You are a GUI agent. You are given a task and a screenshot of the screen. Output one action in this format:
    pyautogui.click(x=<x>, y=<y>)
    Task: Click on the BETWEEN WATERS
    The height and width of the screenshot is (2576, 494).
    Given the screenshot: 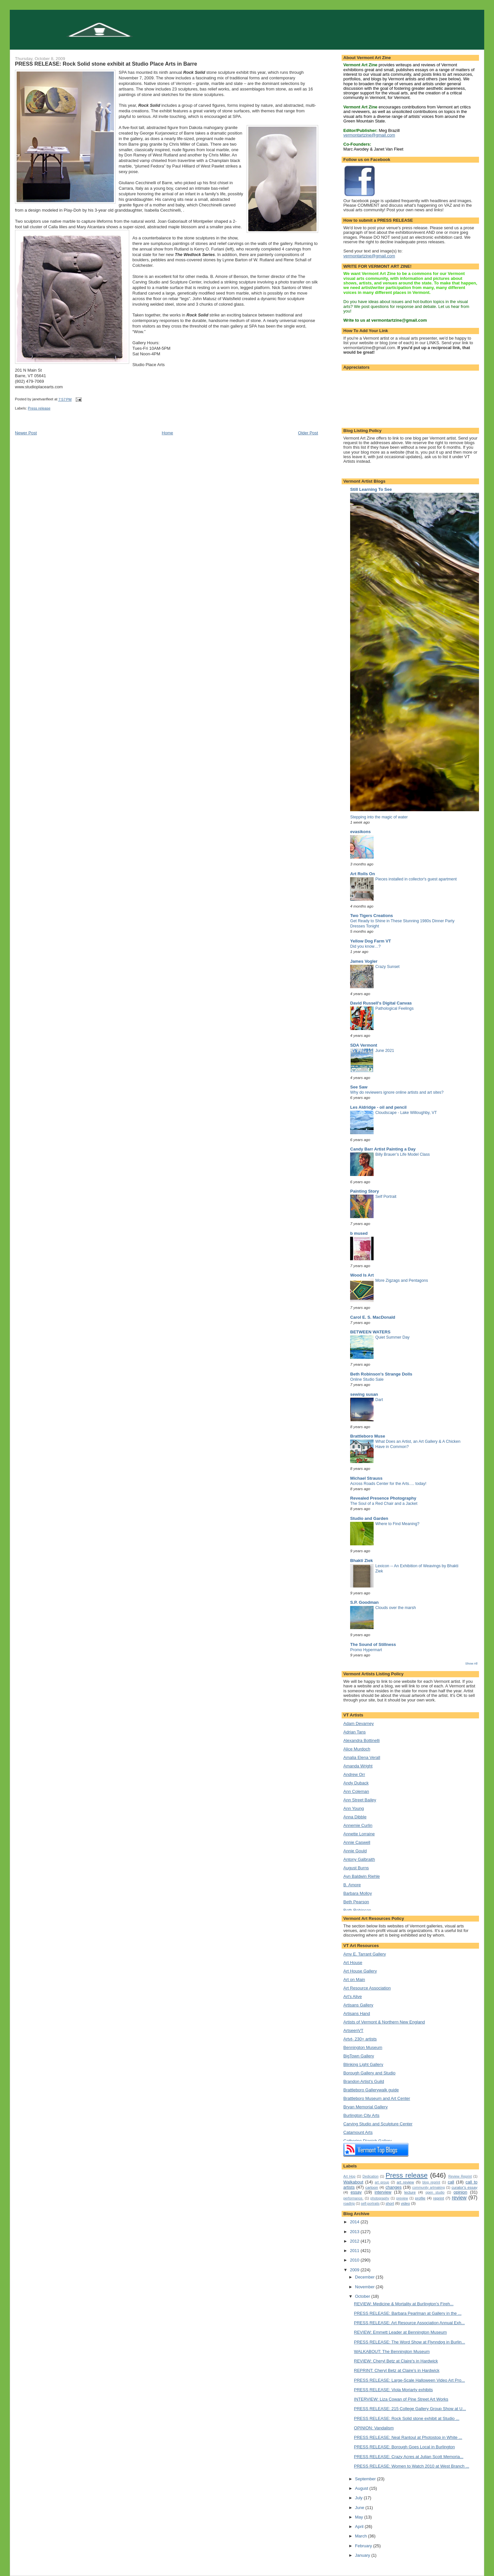 What is the action you would take?
    pyautogui.click(x=370, y=1331)
    